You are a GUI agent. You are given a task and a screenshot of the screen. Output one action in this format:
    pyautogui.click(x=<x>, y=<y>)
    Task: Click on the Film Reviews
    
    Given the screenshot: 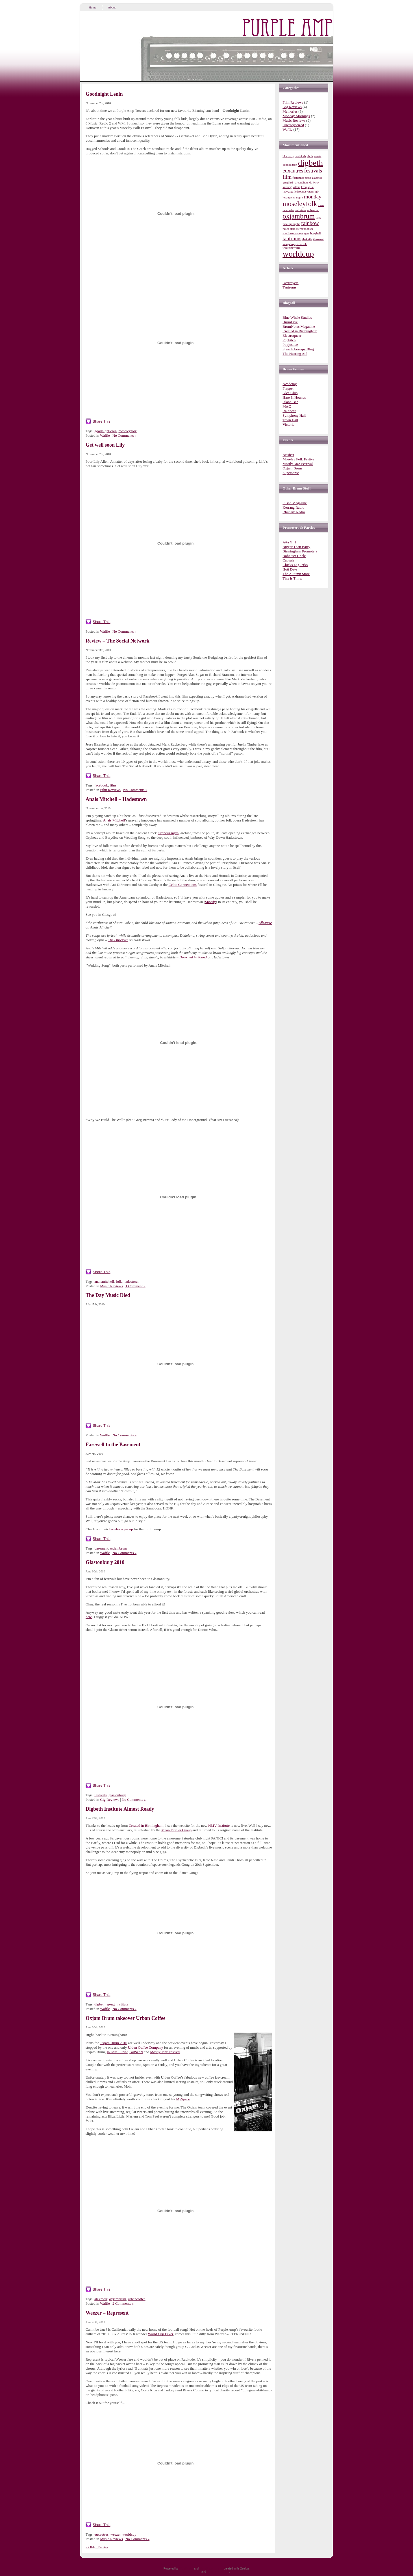 What is the action you would take?
    pyautogui.click(x=110, y=790)
    